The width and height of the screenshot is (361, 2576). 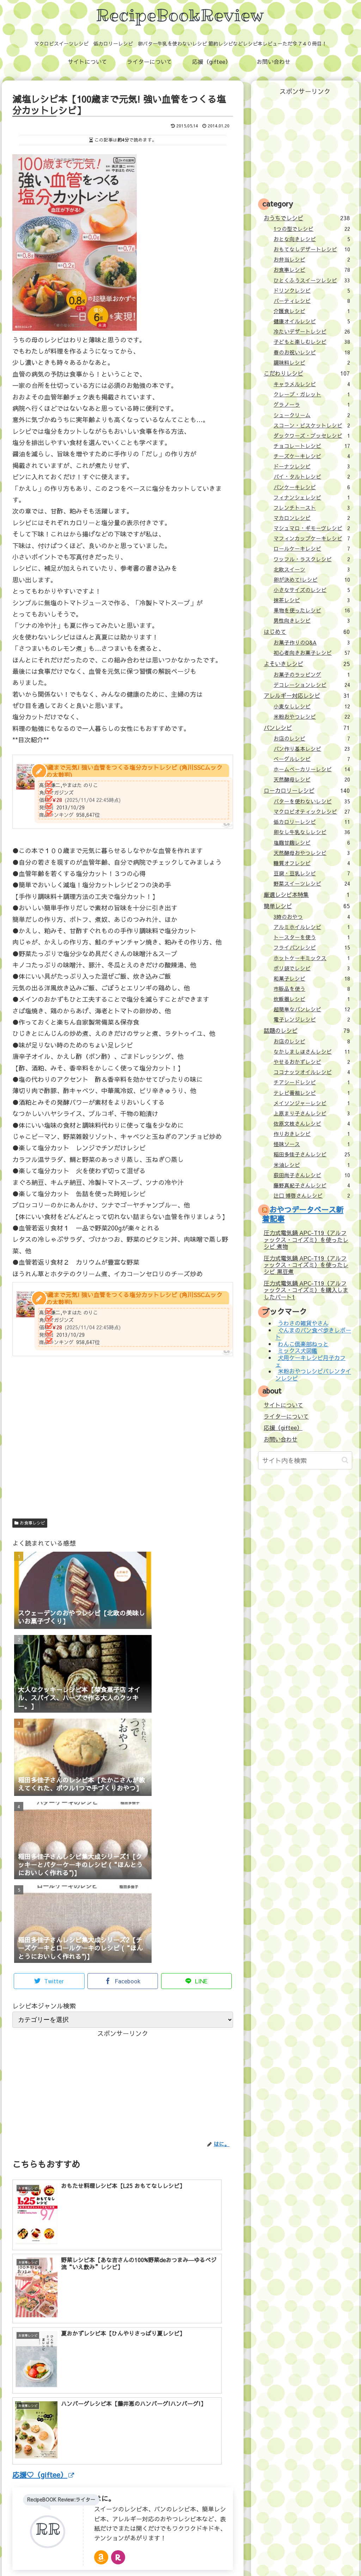 I want to click on 冷たいデザートレシピ, so click(x=312, y=331).